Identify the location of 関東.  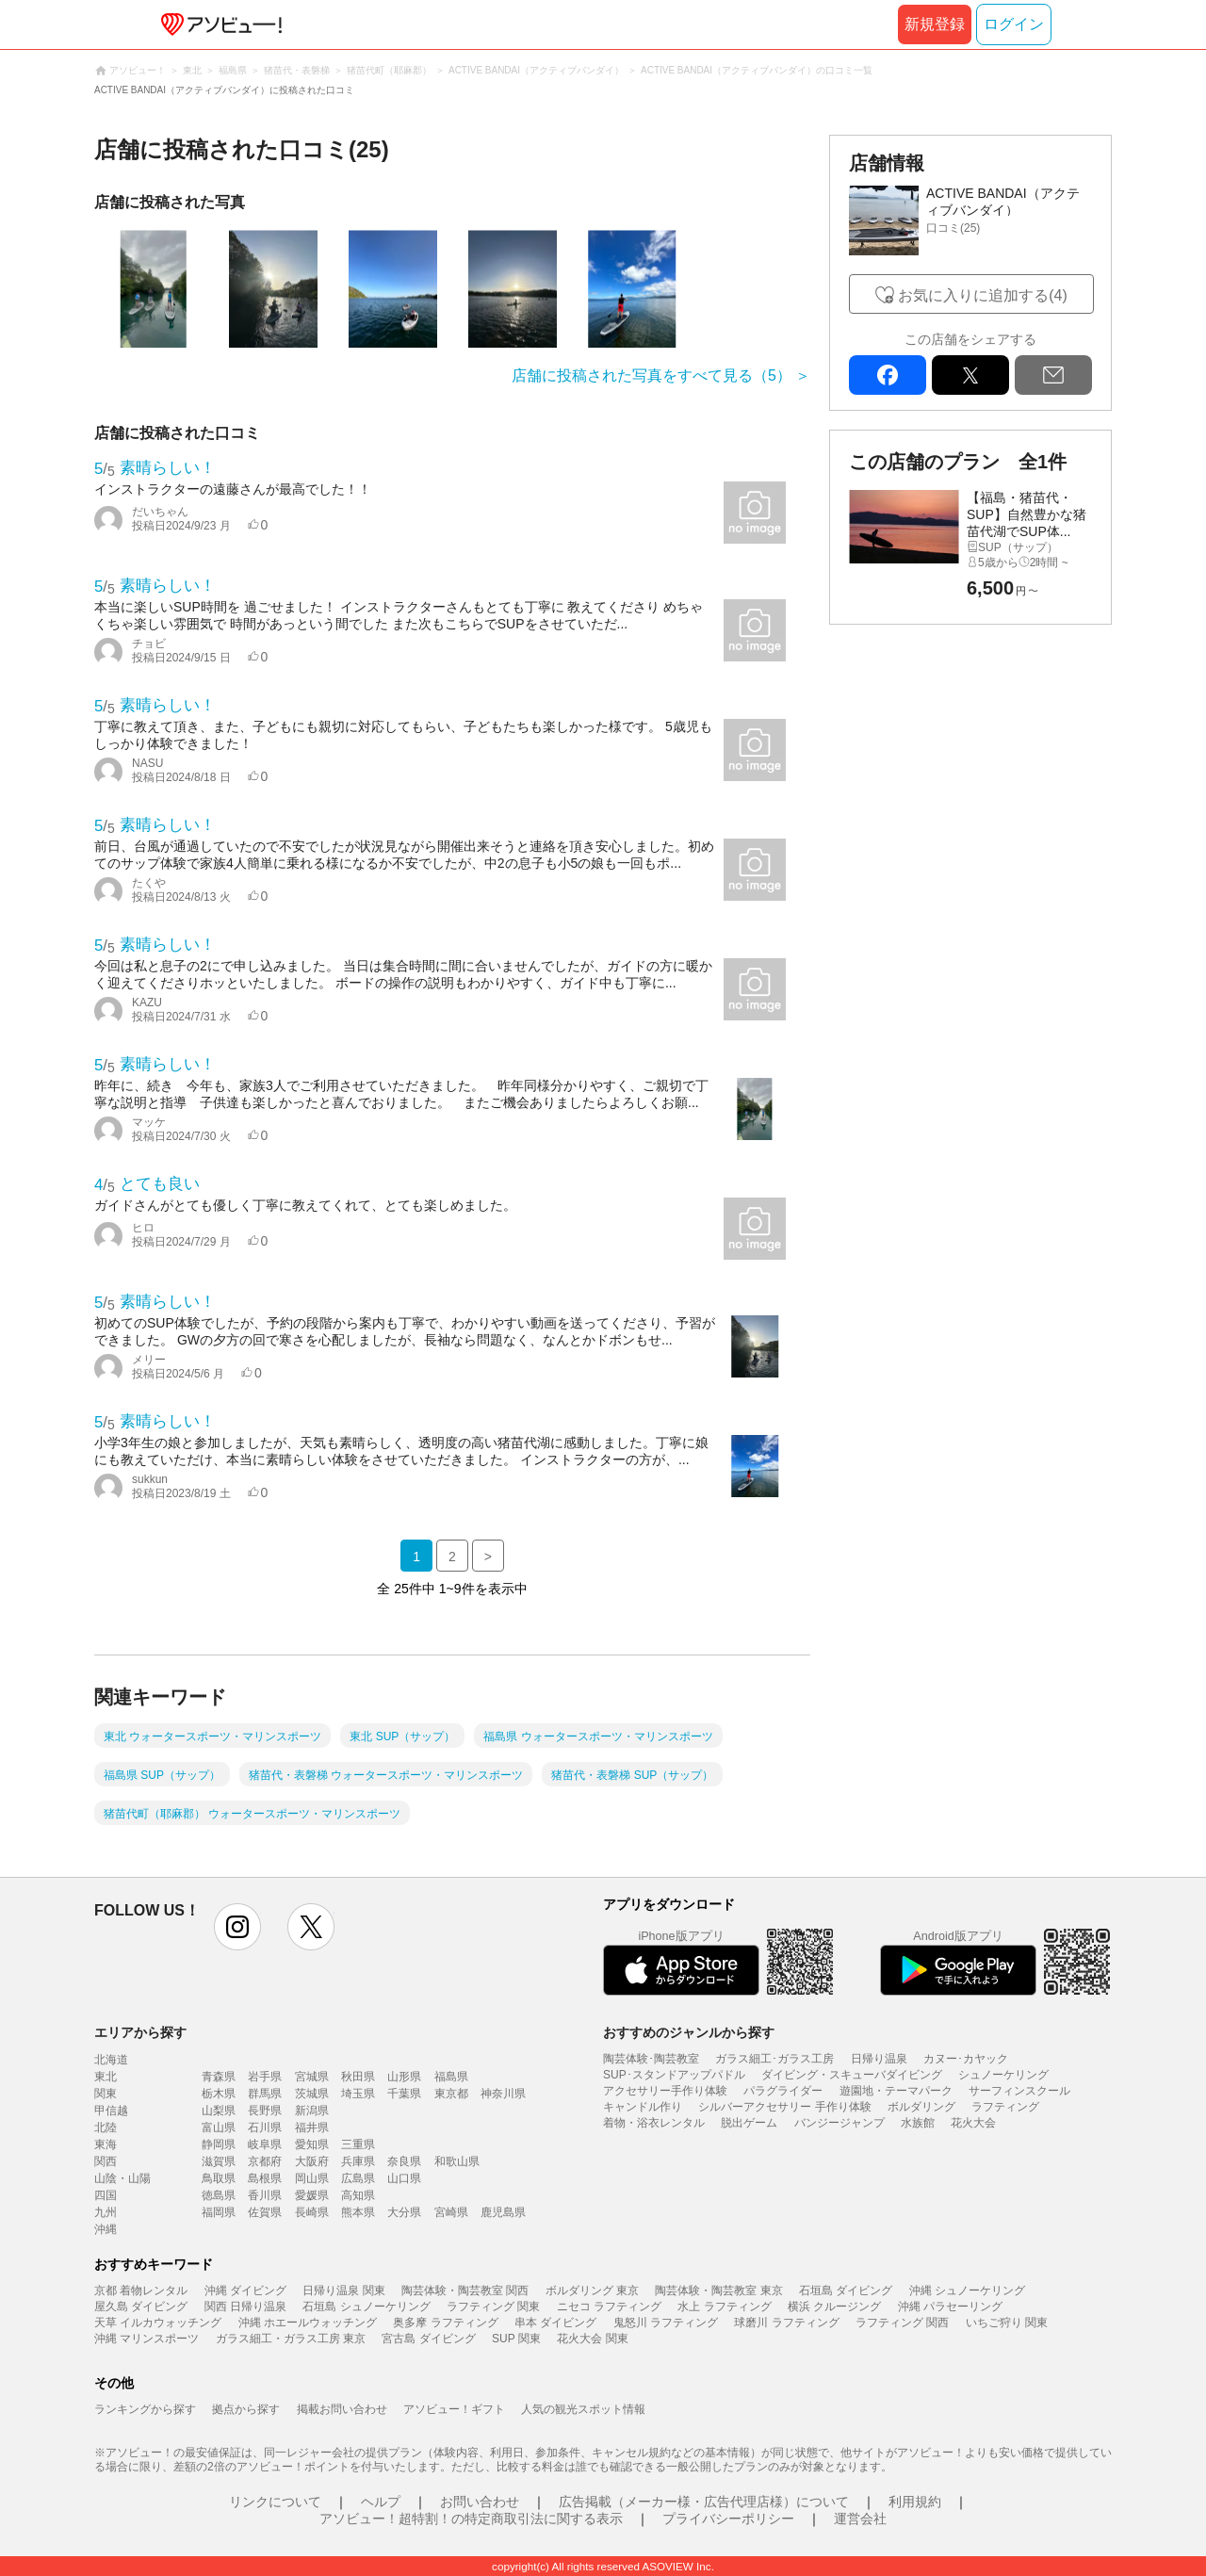
(105, 2093).